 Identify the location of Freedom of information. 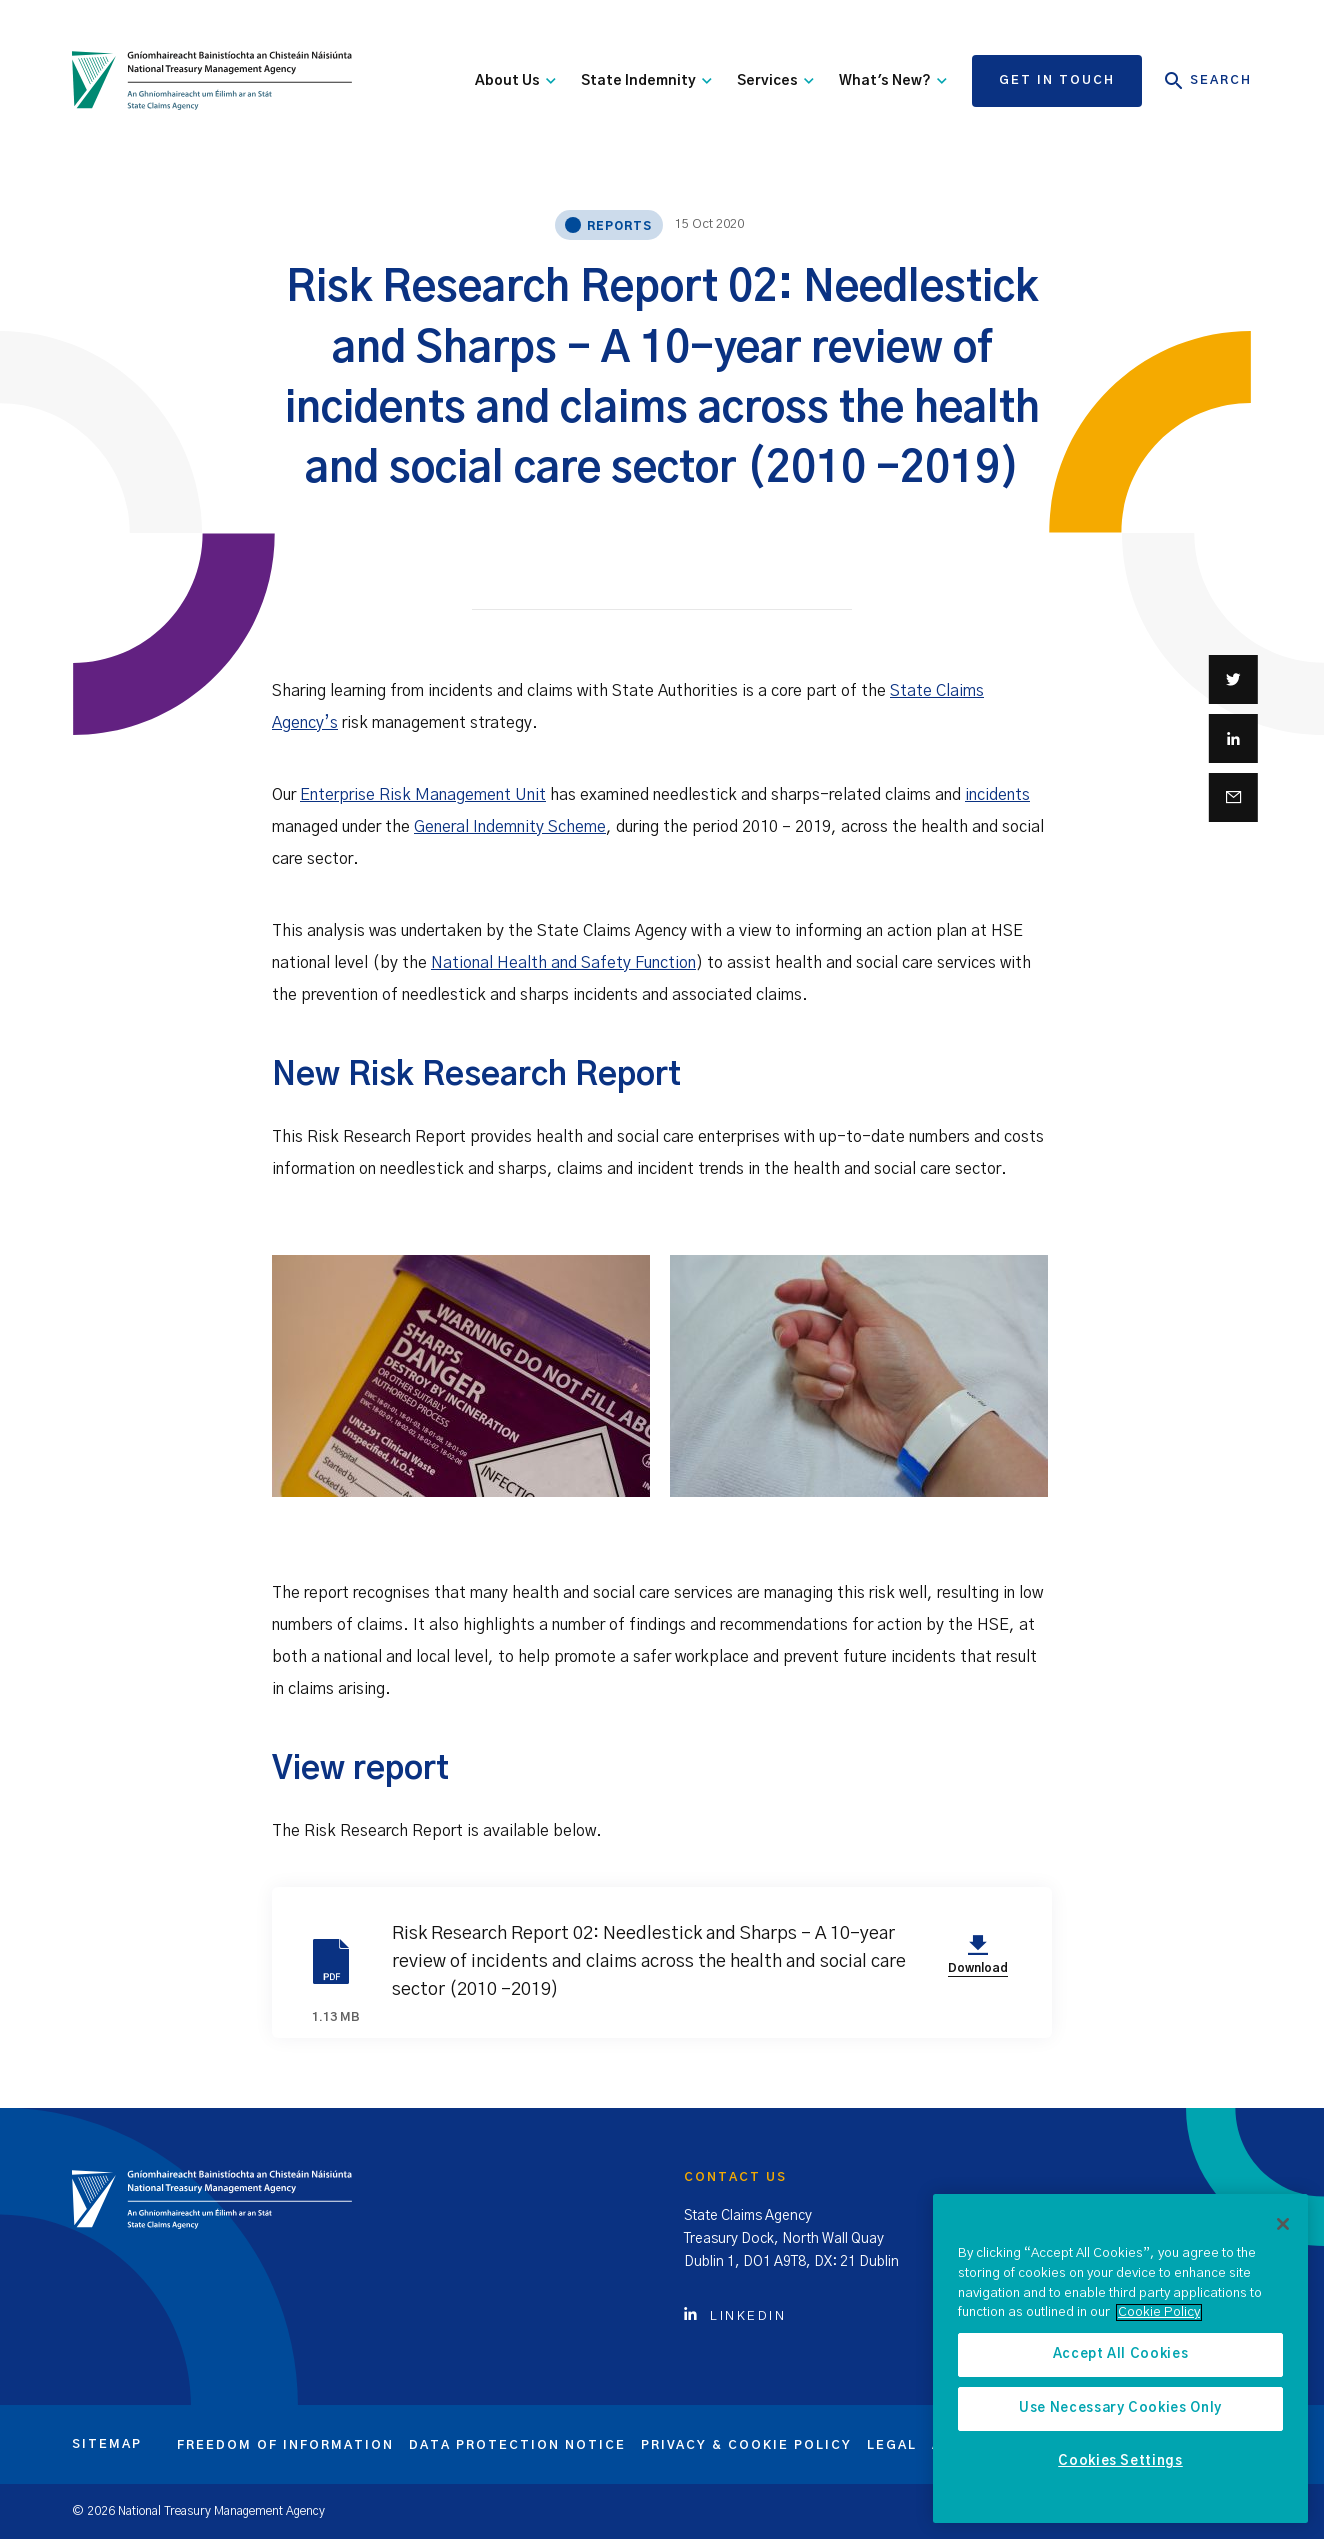
(285, 2445).